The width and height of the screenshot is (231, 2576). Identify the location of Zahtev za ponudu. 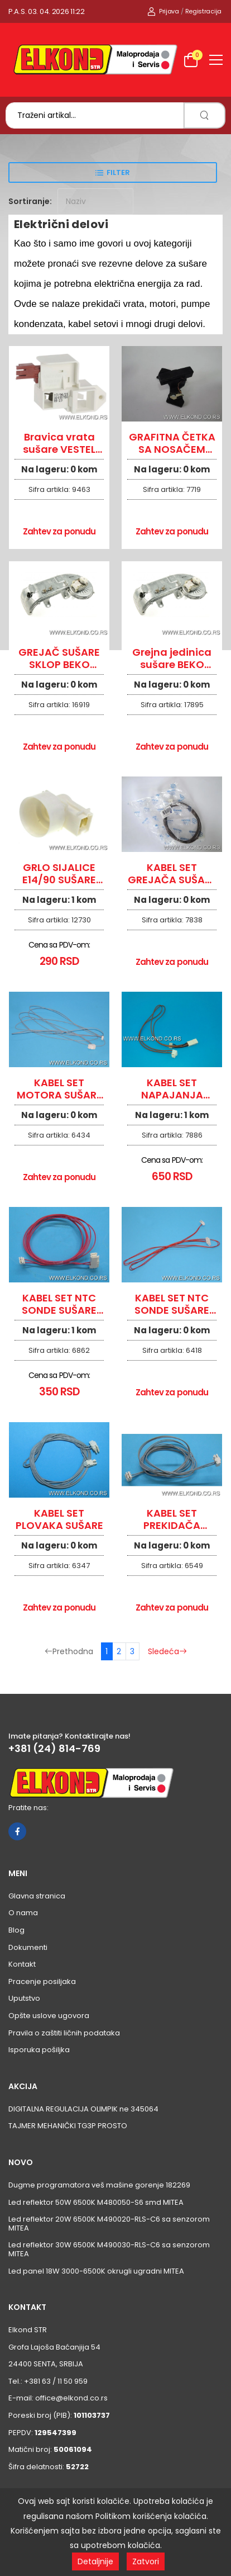
(59, 531).